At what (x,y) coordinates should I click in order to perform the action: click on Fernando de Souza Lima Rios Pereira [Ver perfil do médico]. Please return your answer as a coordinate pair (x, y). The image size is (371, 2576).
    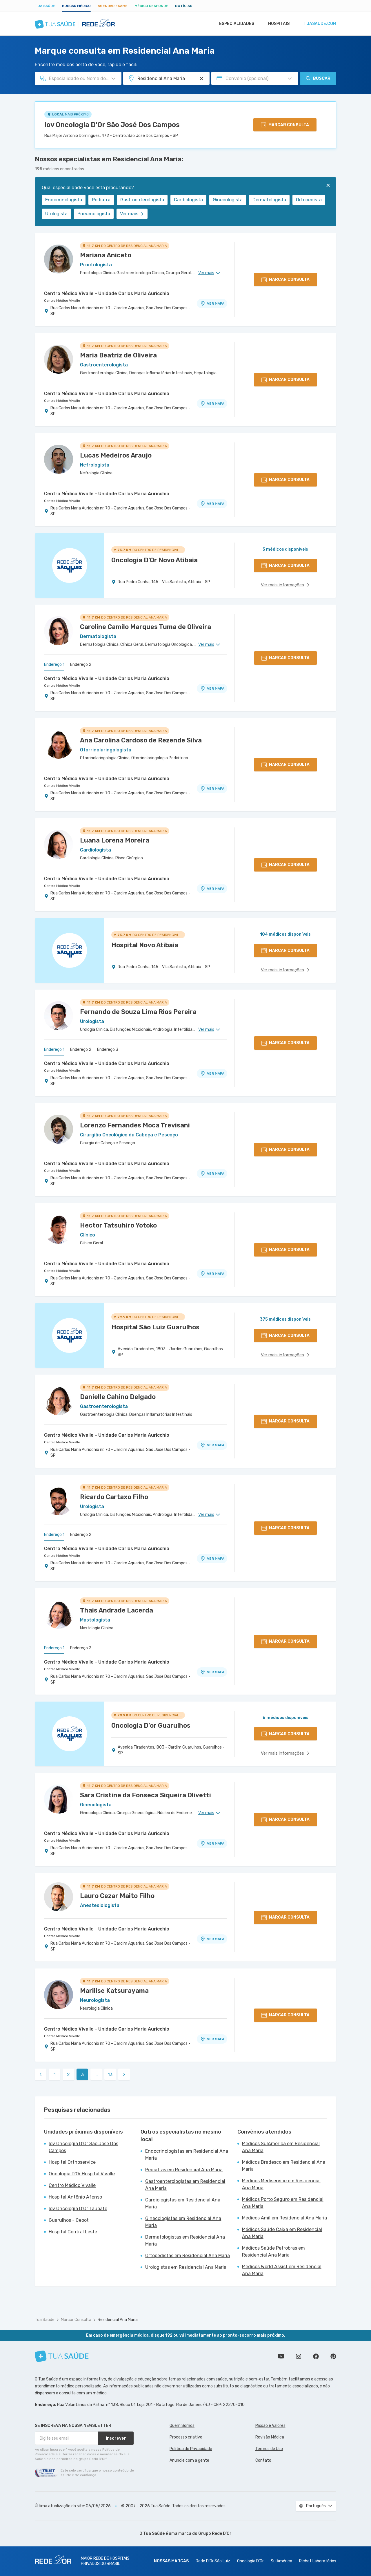
    Looking at the image, I should click on (138, 1012).